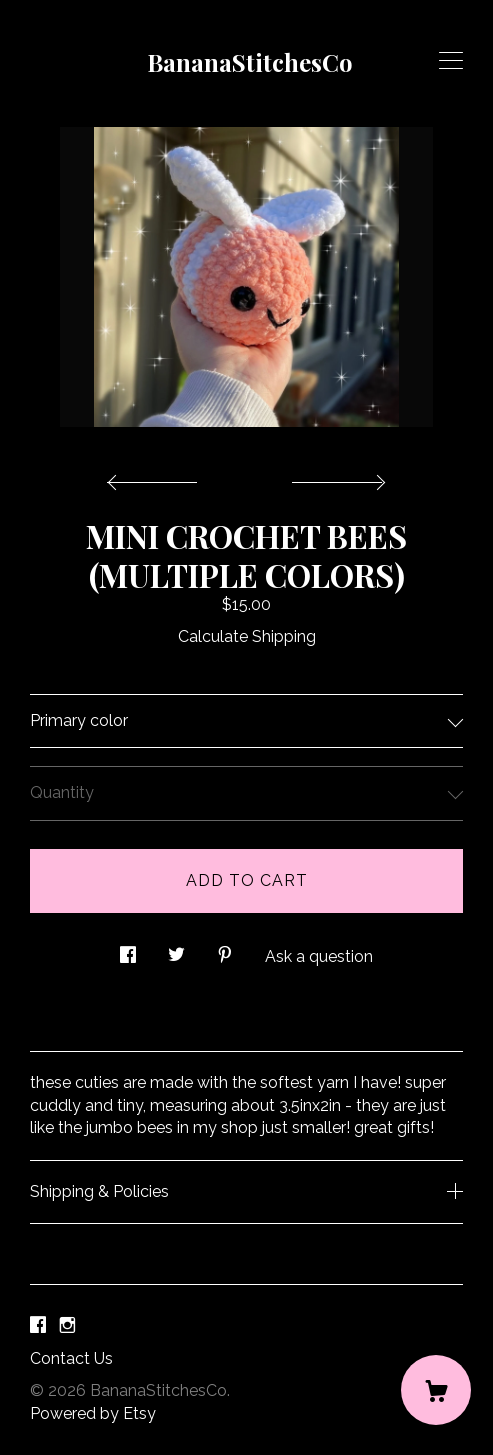 The image size is (493, 1455). What do you see at coordinates (247, 636) in the screenshot?
I see `Calculate Shipping` at bounding box center [247, 636].